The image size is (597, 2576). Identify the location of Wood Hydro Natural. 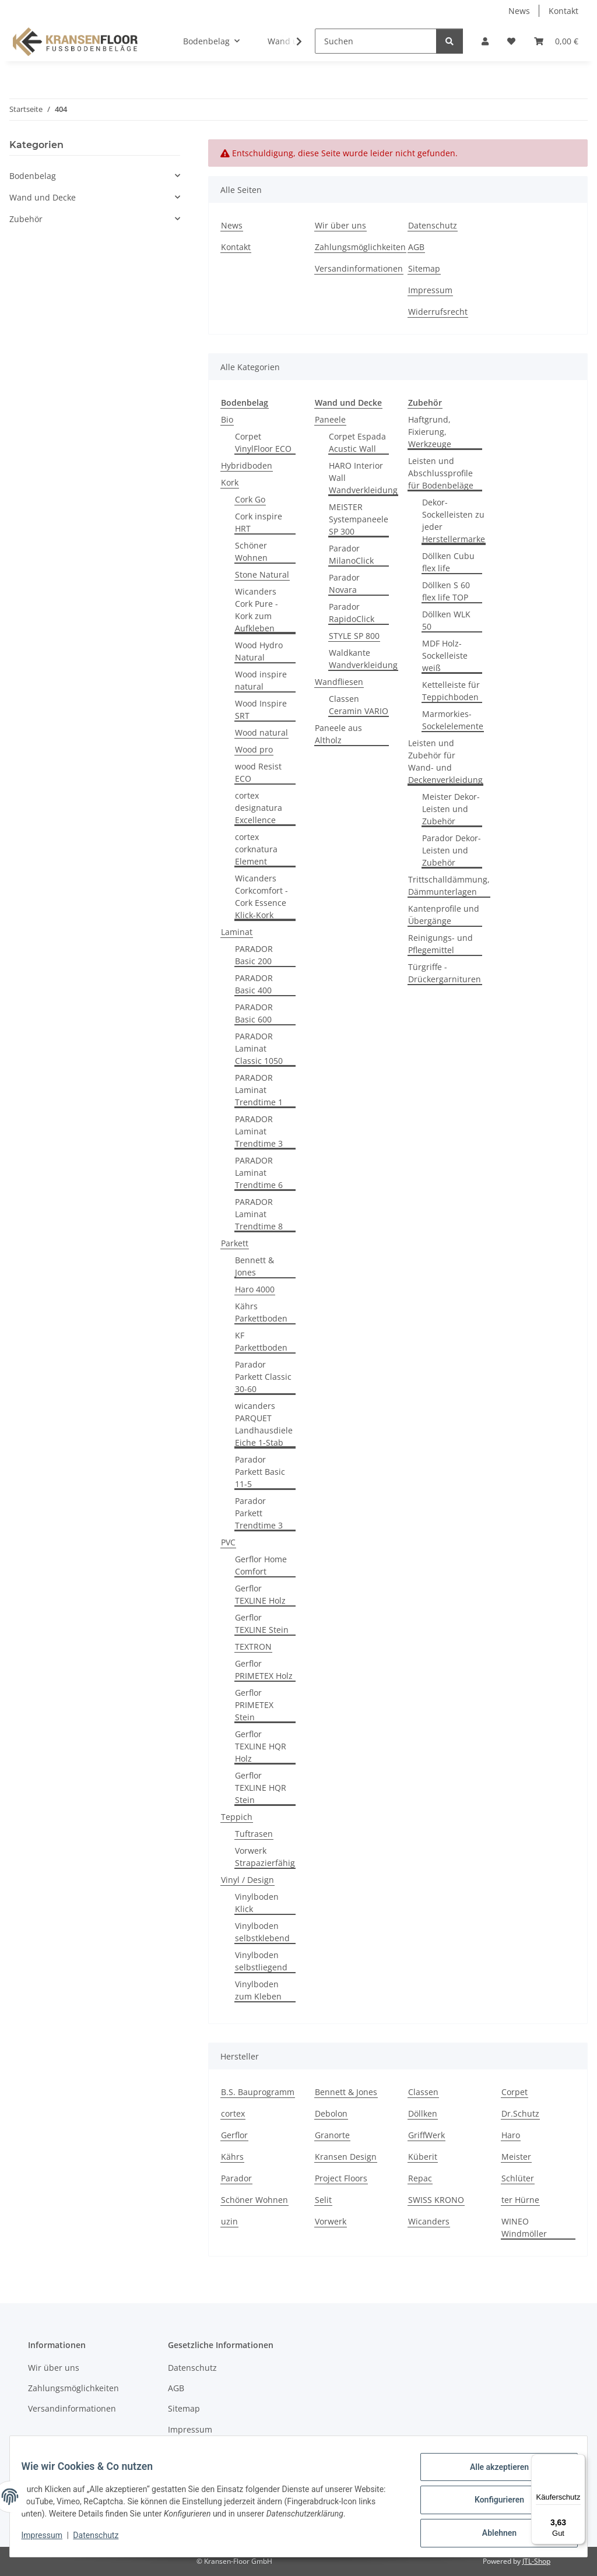
(259, 651).